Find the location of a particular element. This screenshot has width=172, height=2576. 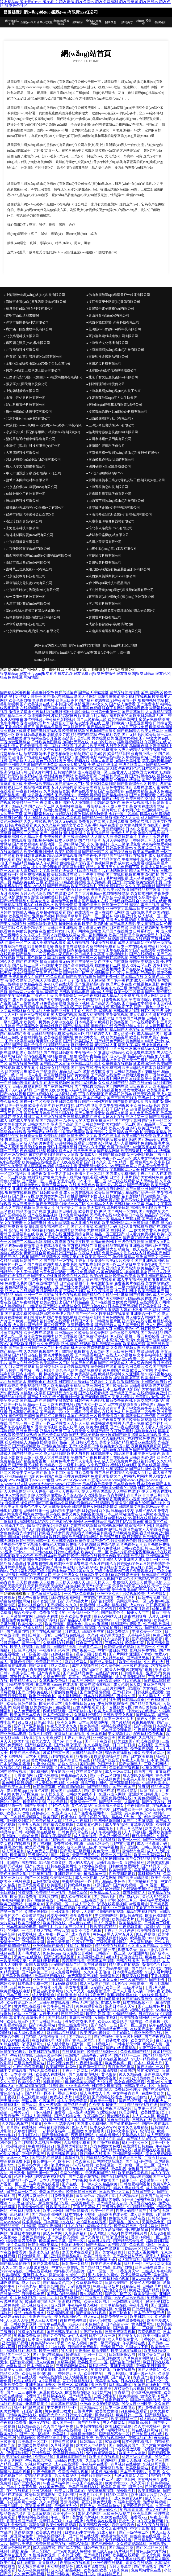

成人孕妇精品视频 is located at coordinates (112, 1605).